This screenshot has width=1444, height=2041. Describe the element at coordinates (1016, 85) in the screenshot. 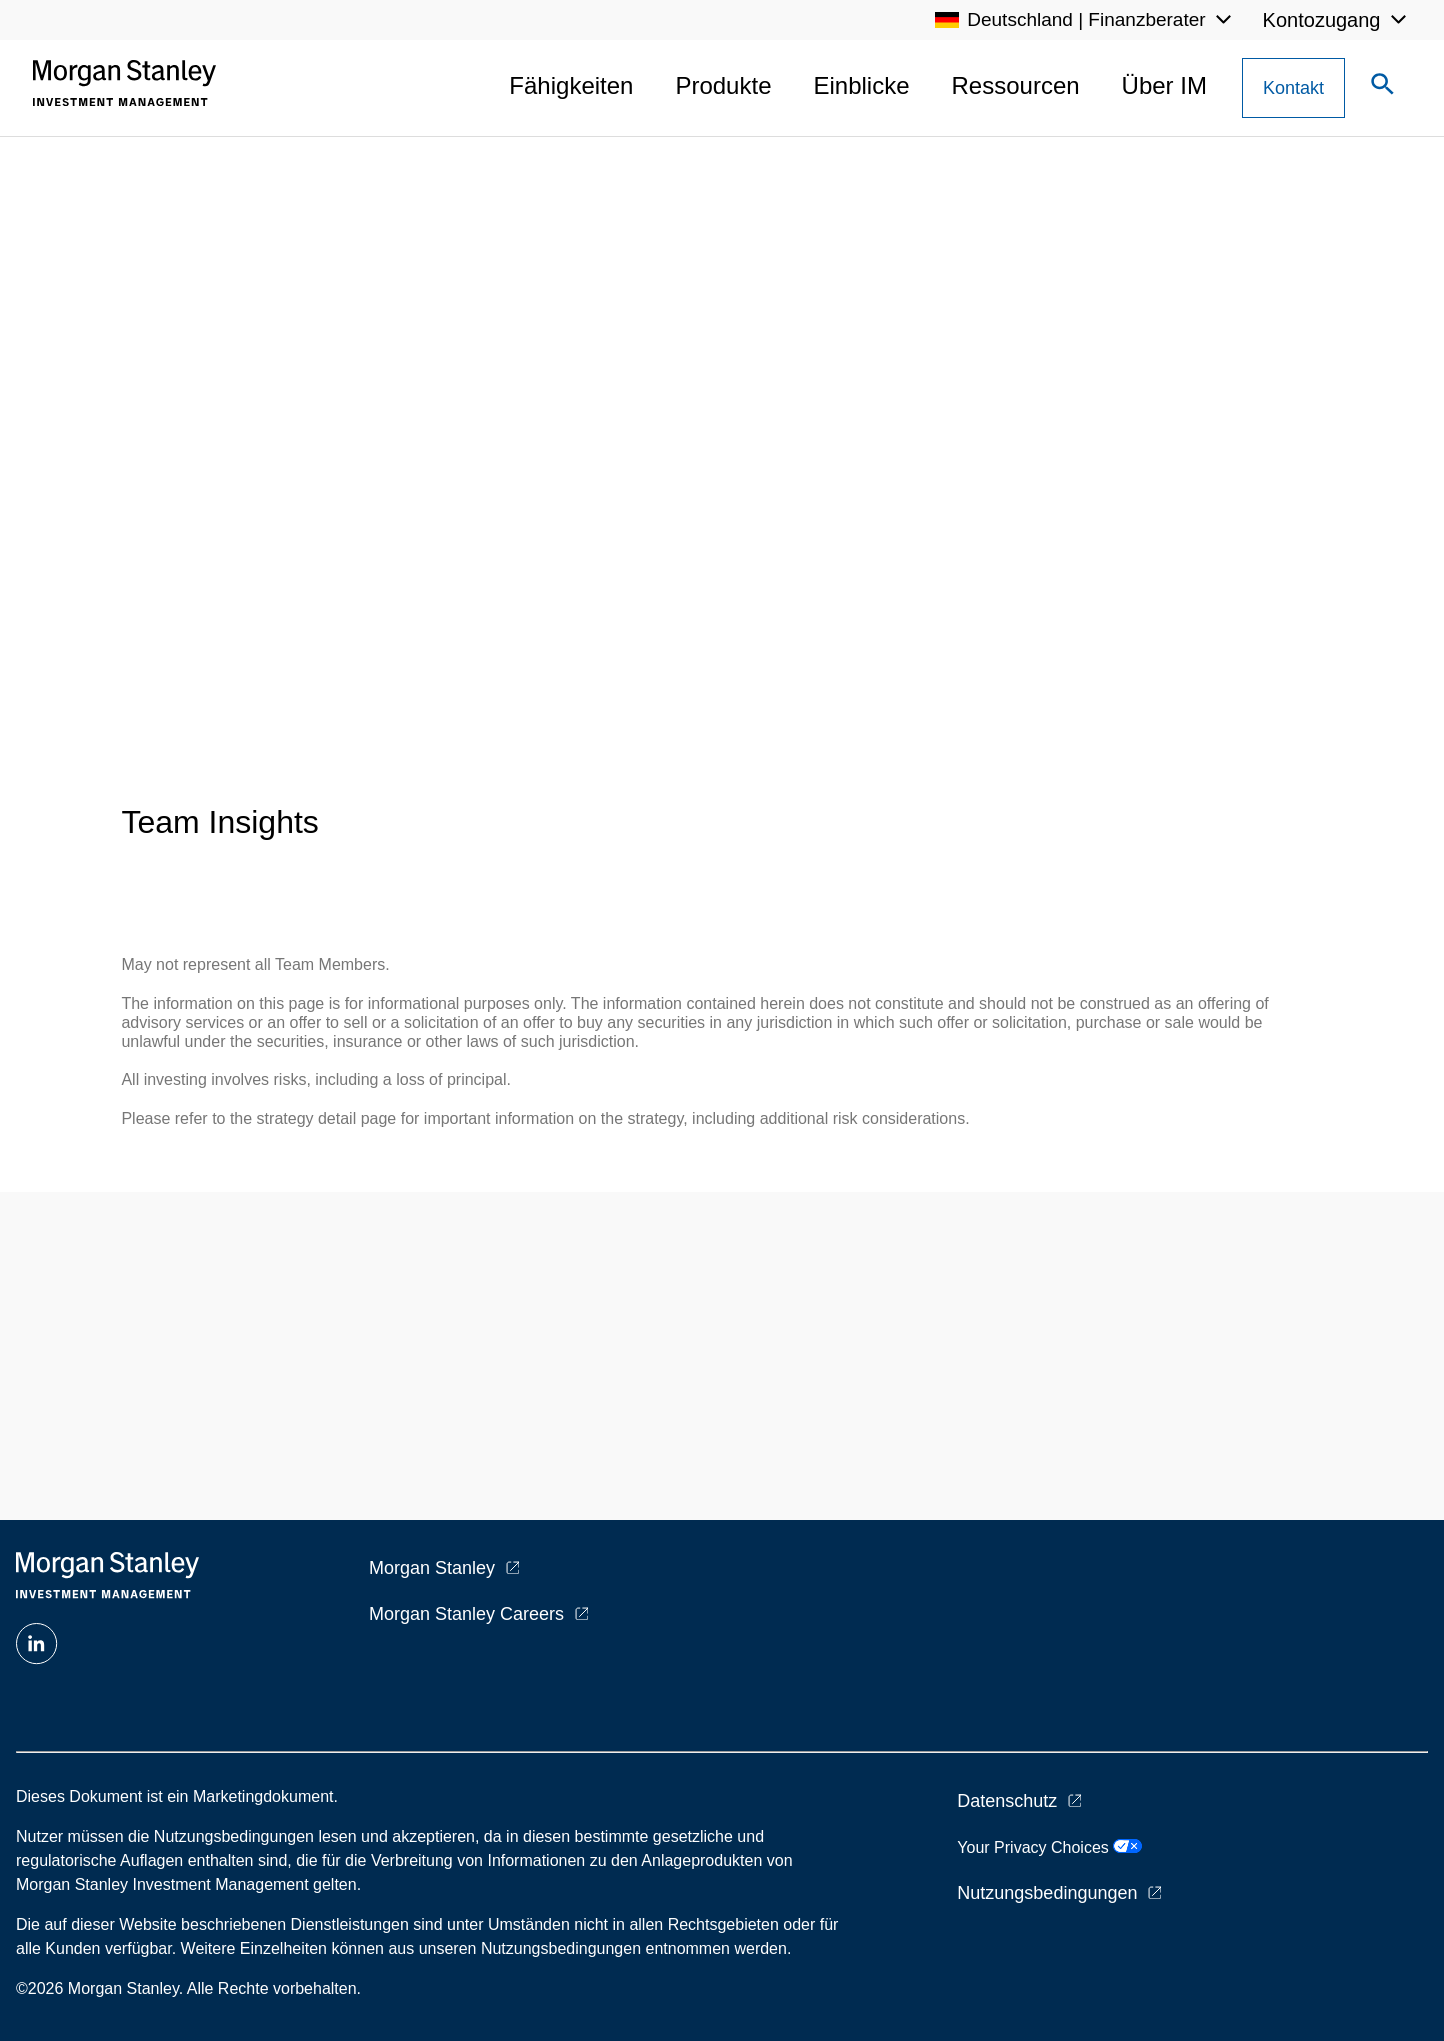

I see `Ressourcen` at that location.